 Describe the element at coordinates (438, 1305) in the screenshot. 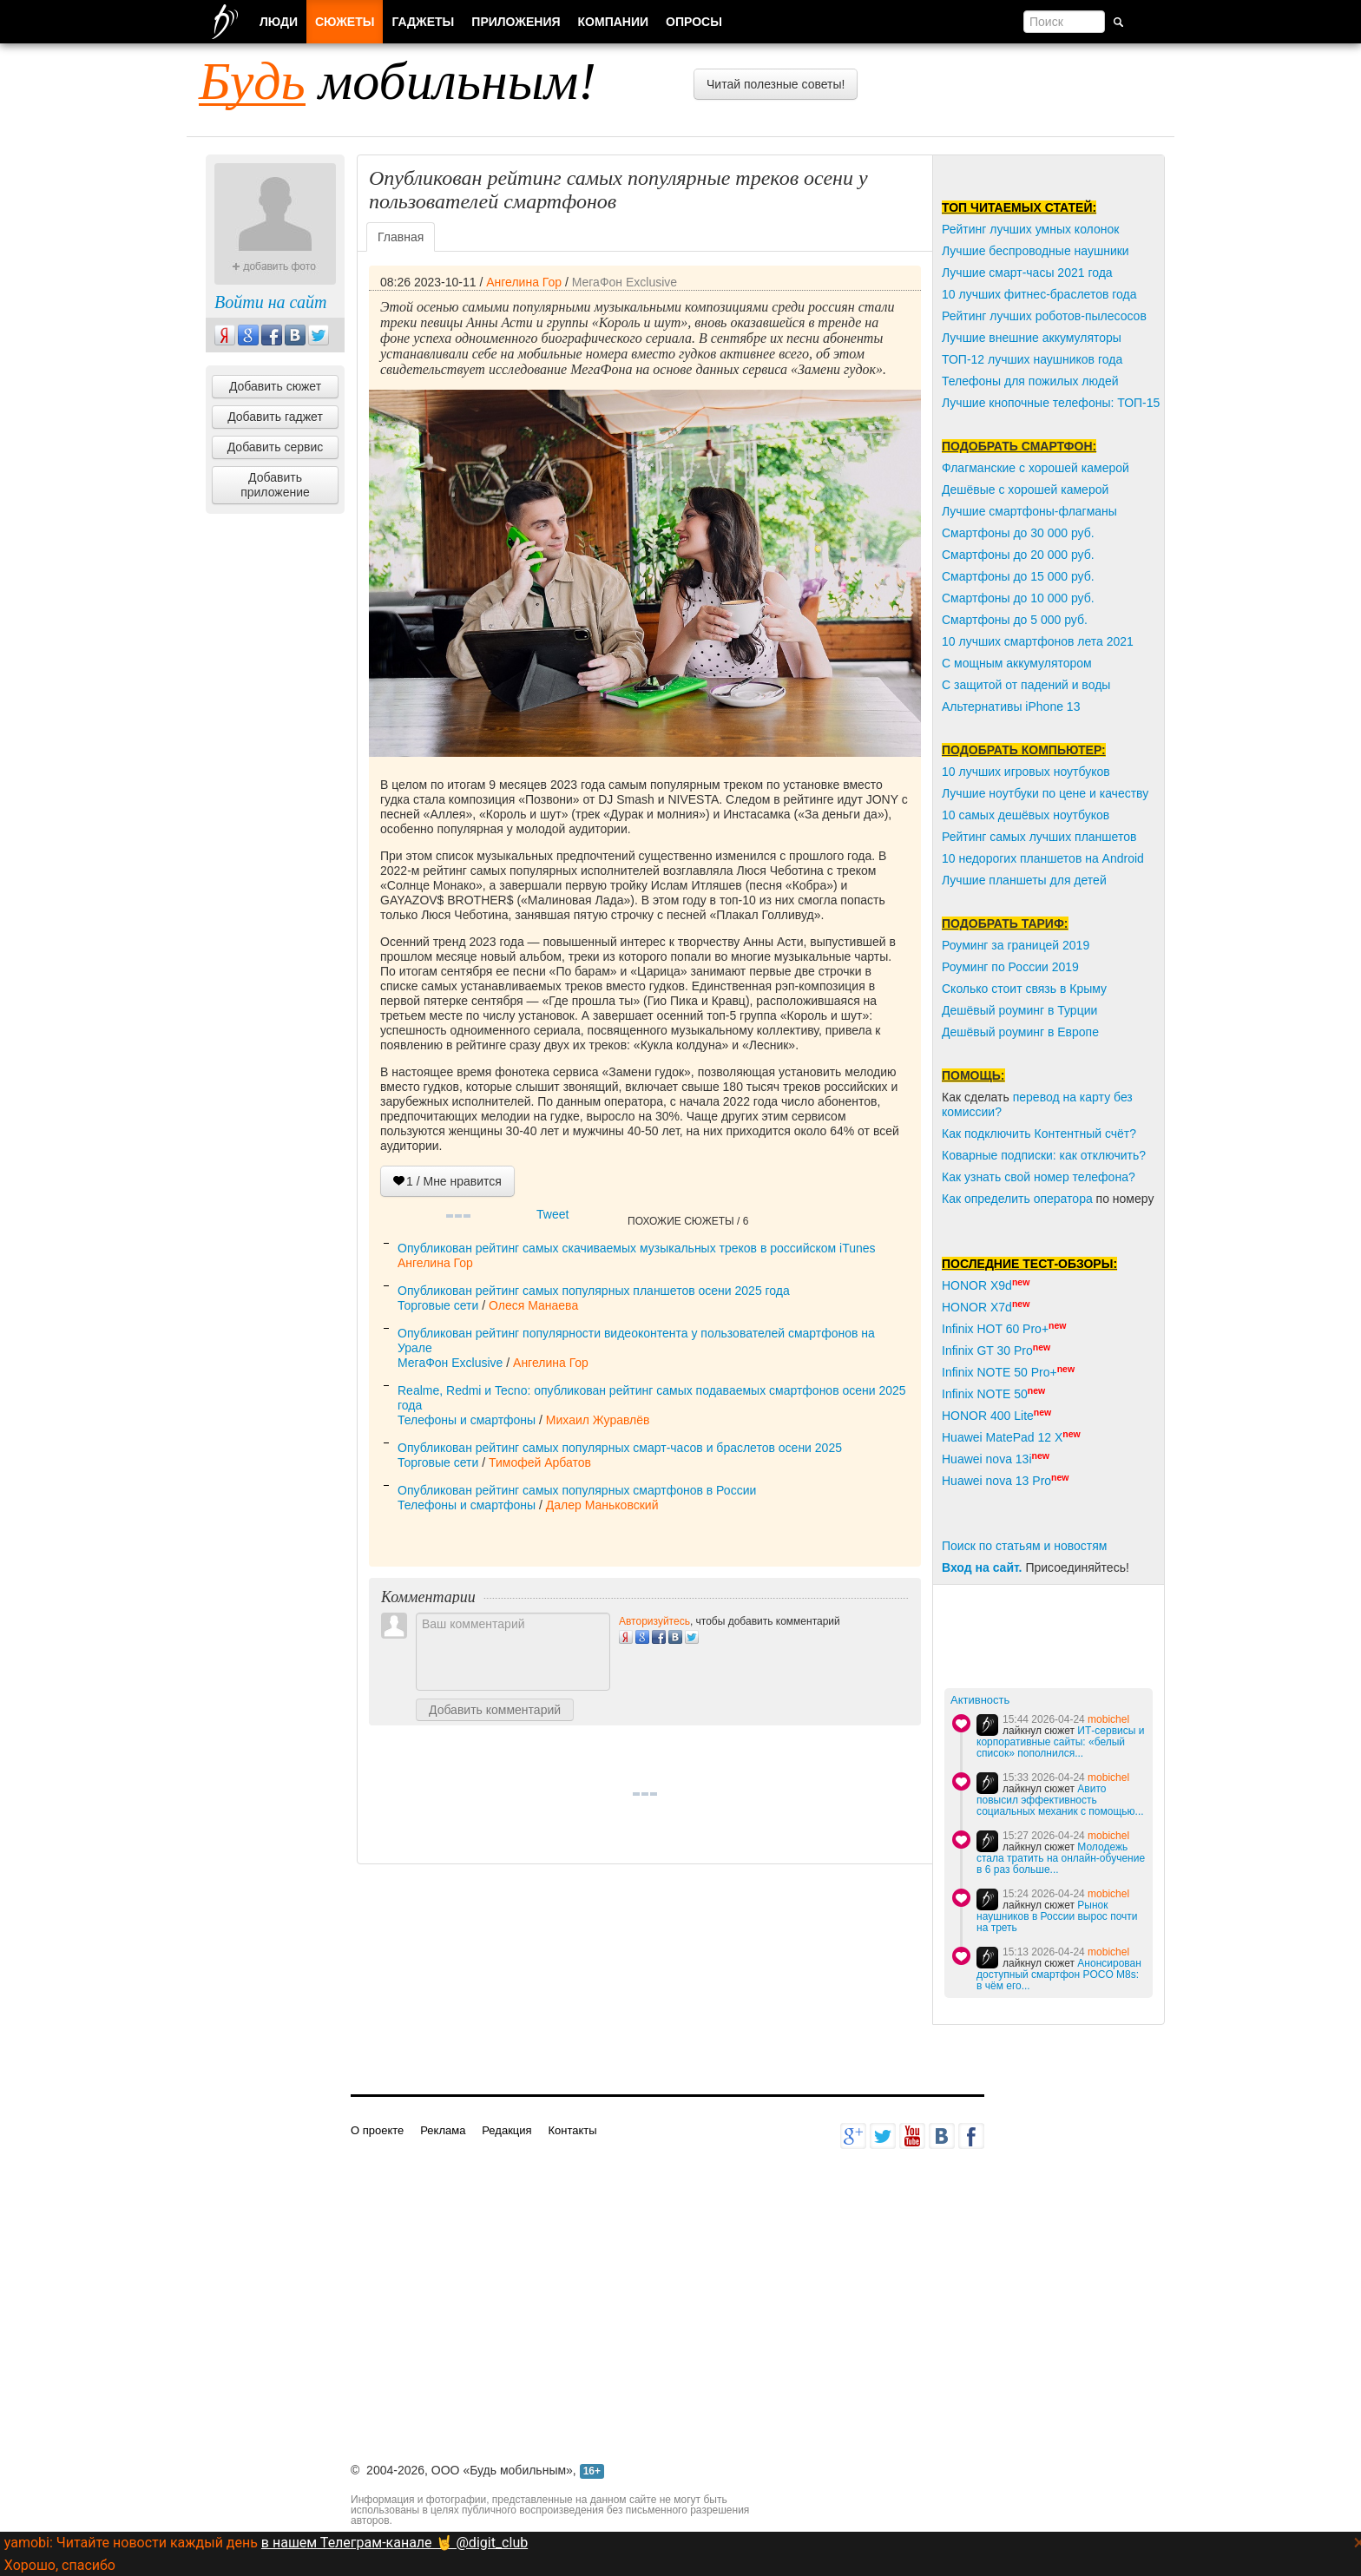

I see `Торговые сети` at that location.